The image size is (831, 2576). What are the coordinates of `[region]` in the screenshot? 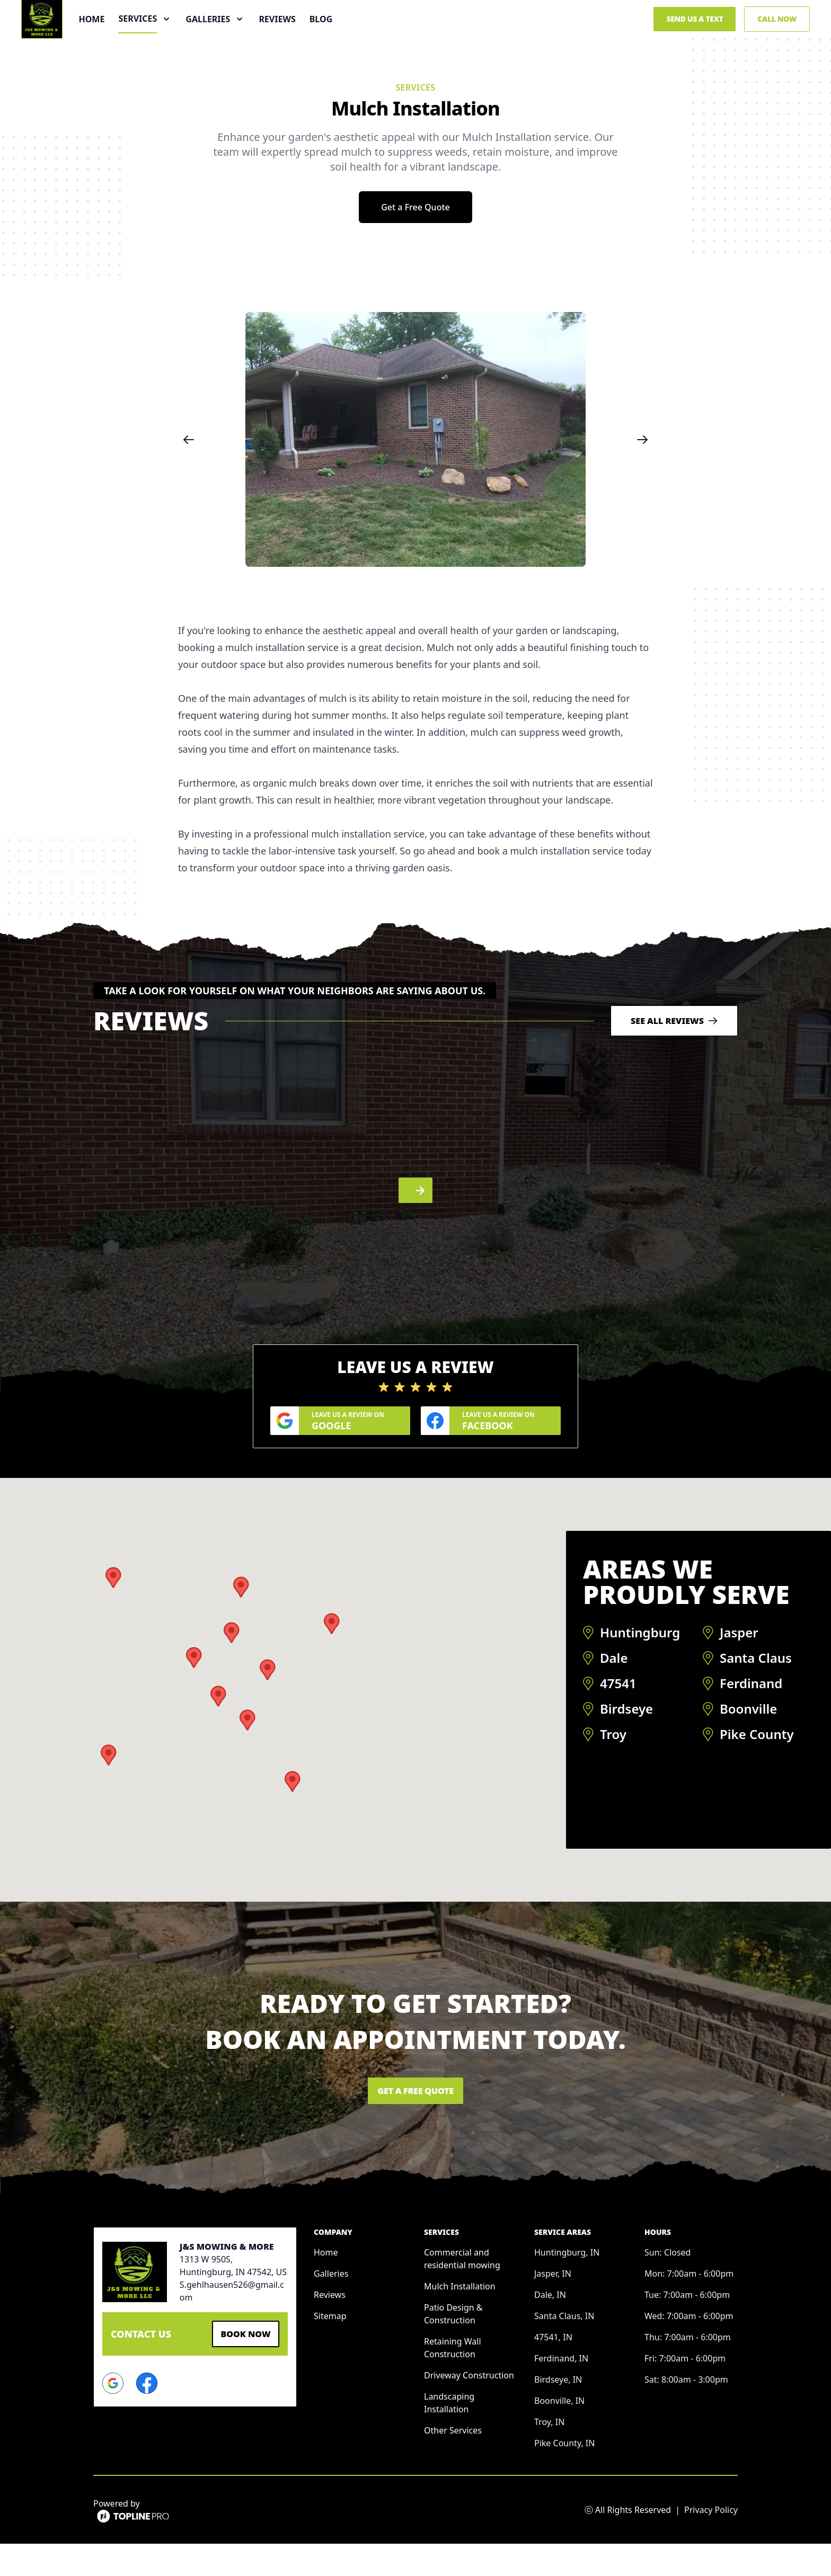 It's located at (415, 494).